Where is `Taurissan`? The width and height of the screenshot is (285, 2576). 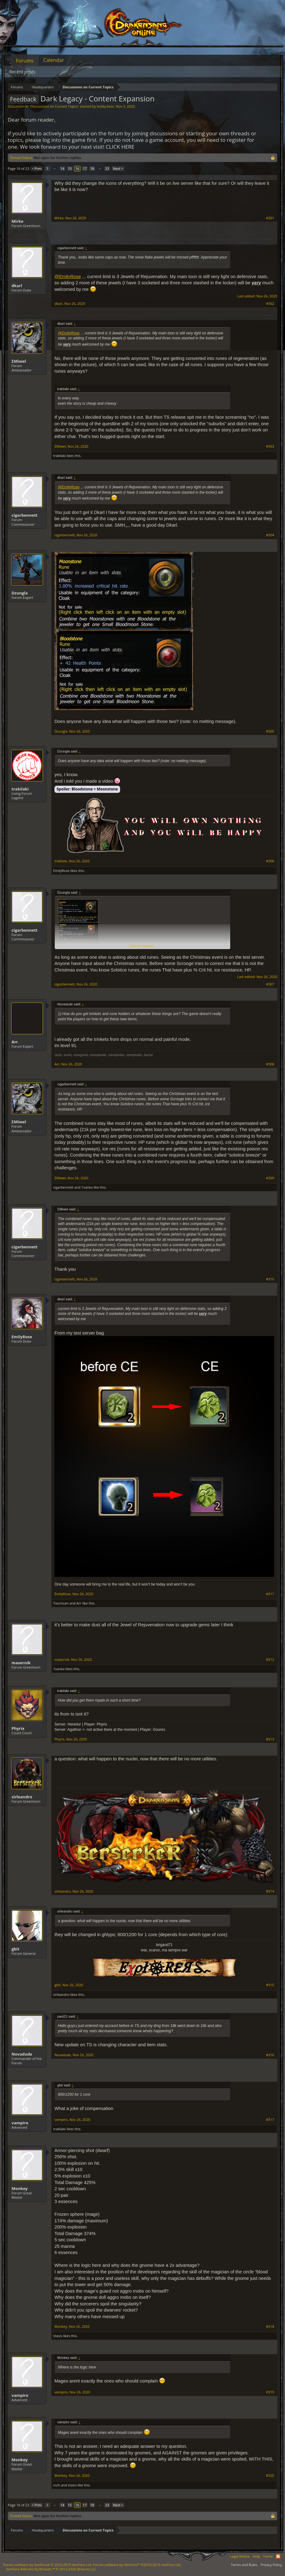 Taurissan is located at coordinates (61, 1603).